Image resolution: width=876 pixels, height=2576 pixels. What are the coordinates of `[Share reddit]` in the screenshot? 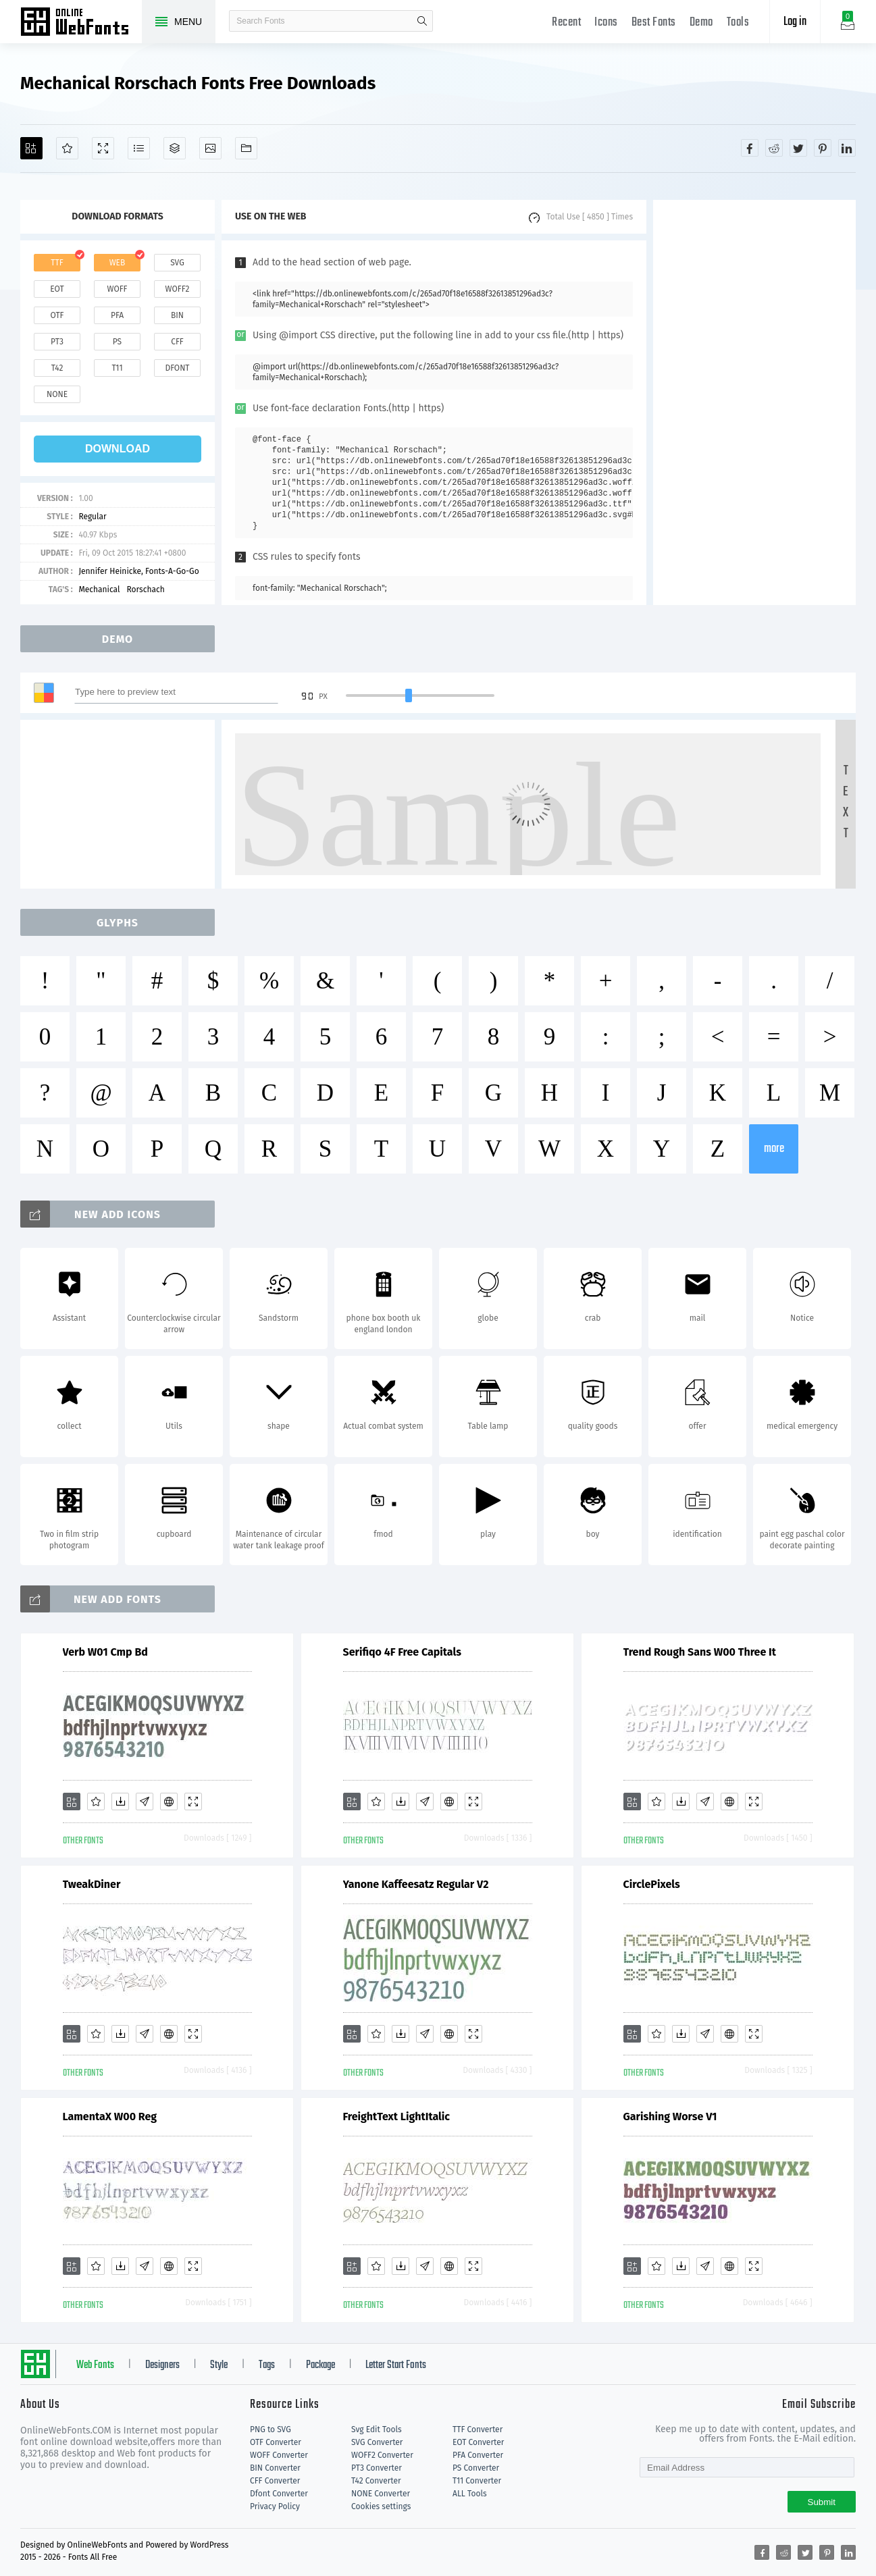 It's located at (774, 148).